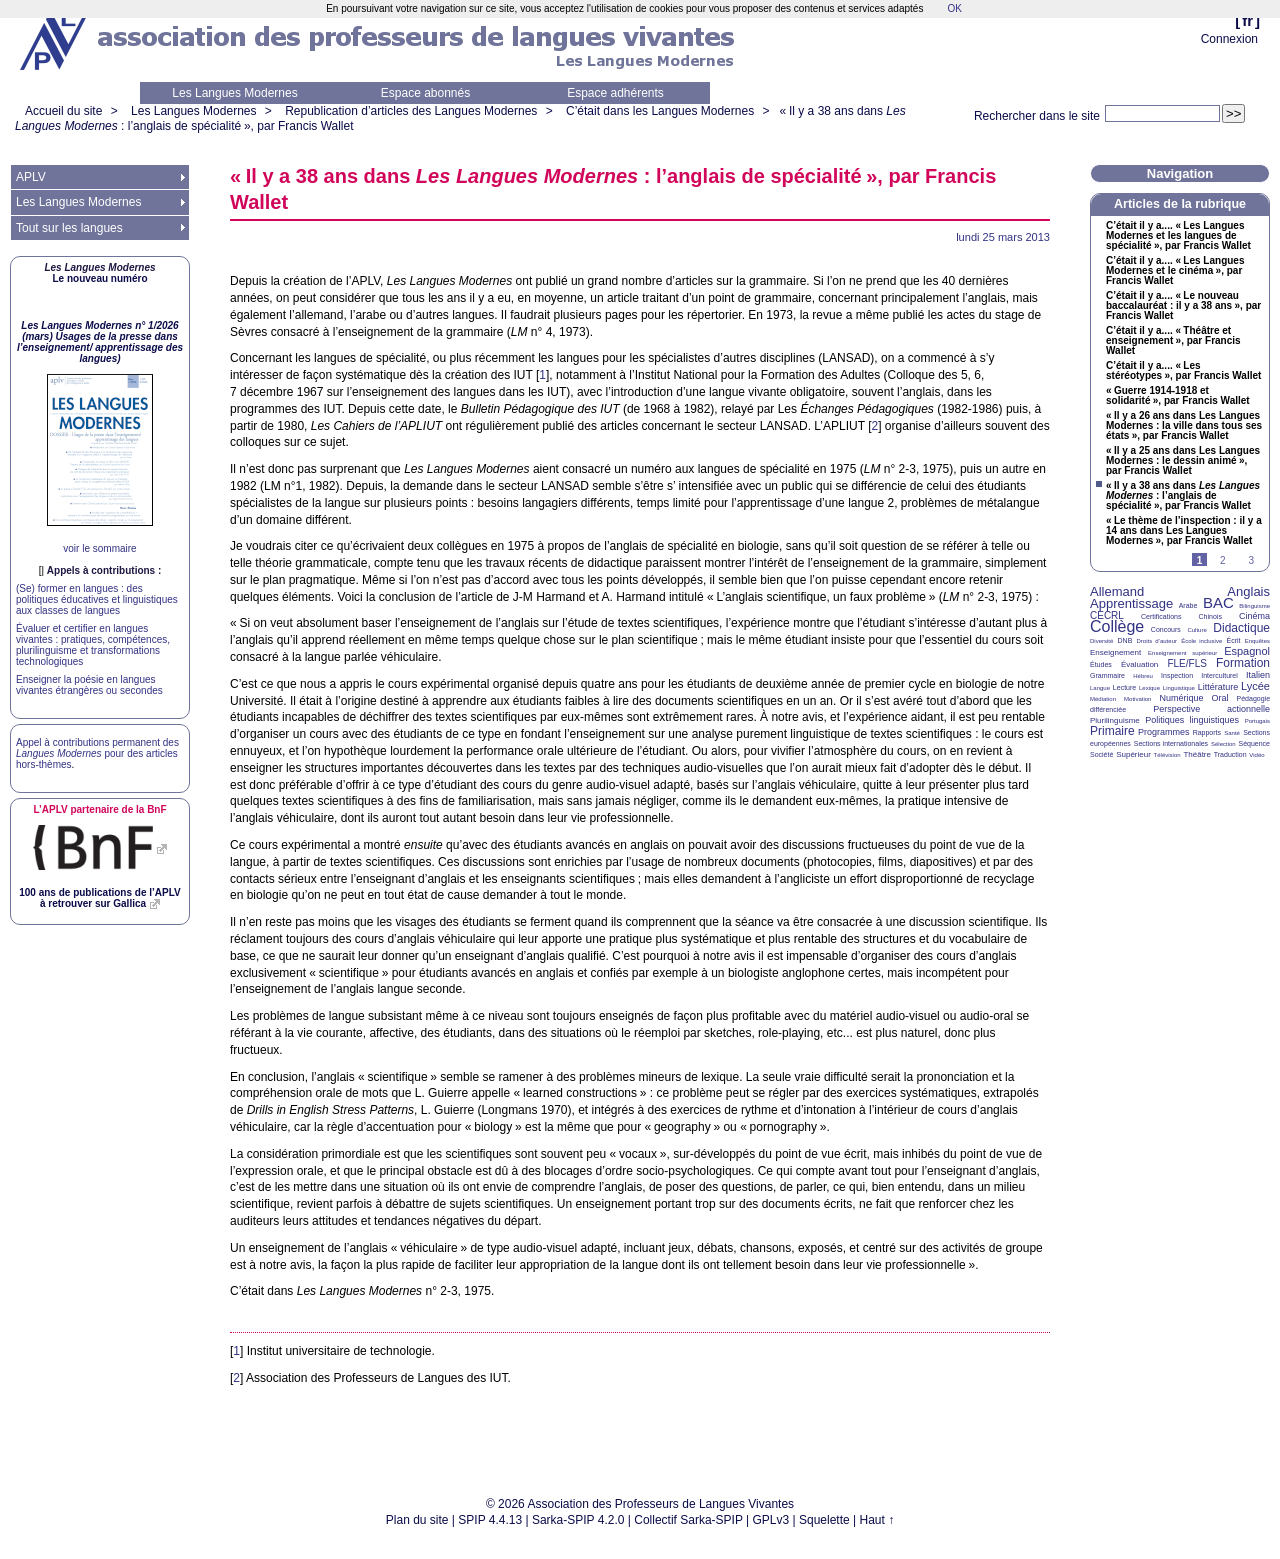 The image size is (1280, 1559). I want to click on Droits d’auteur, so click(1157, 641).